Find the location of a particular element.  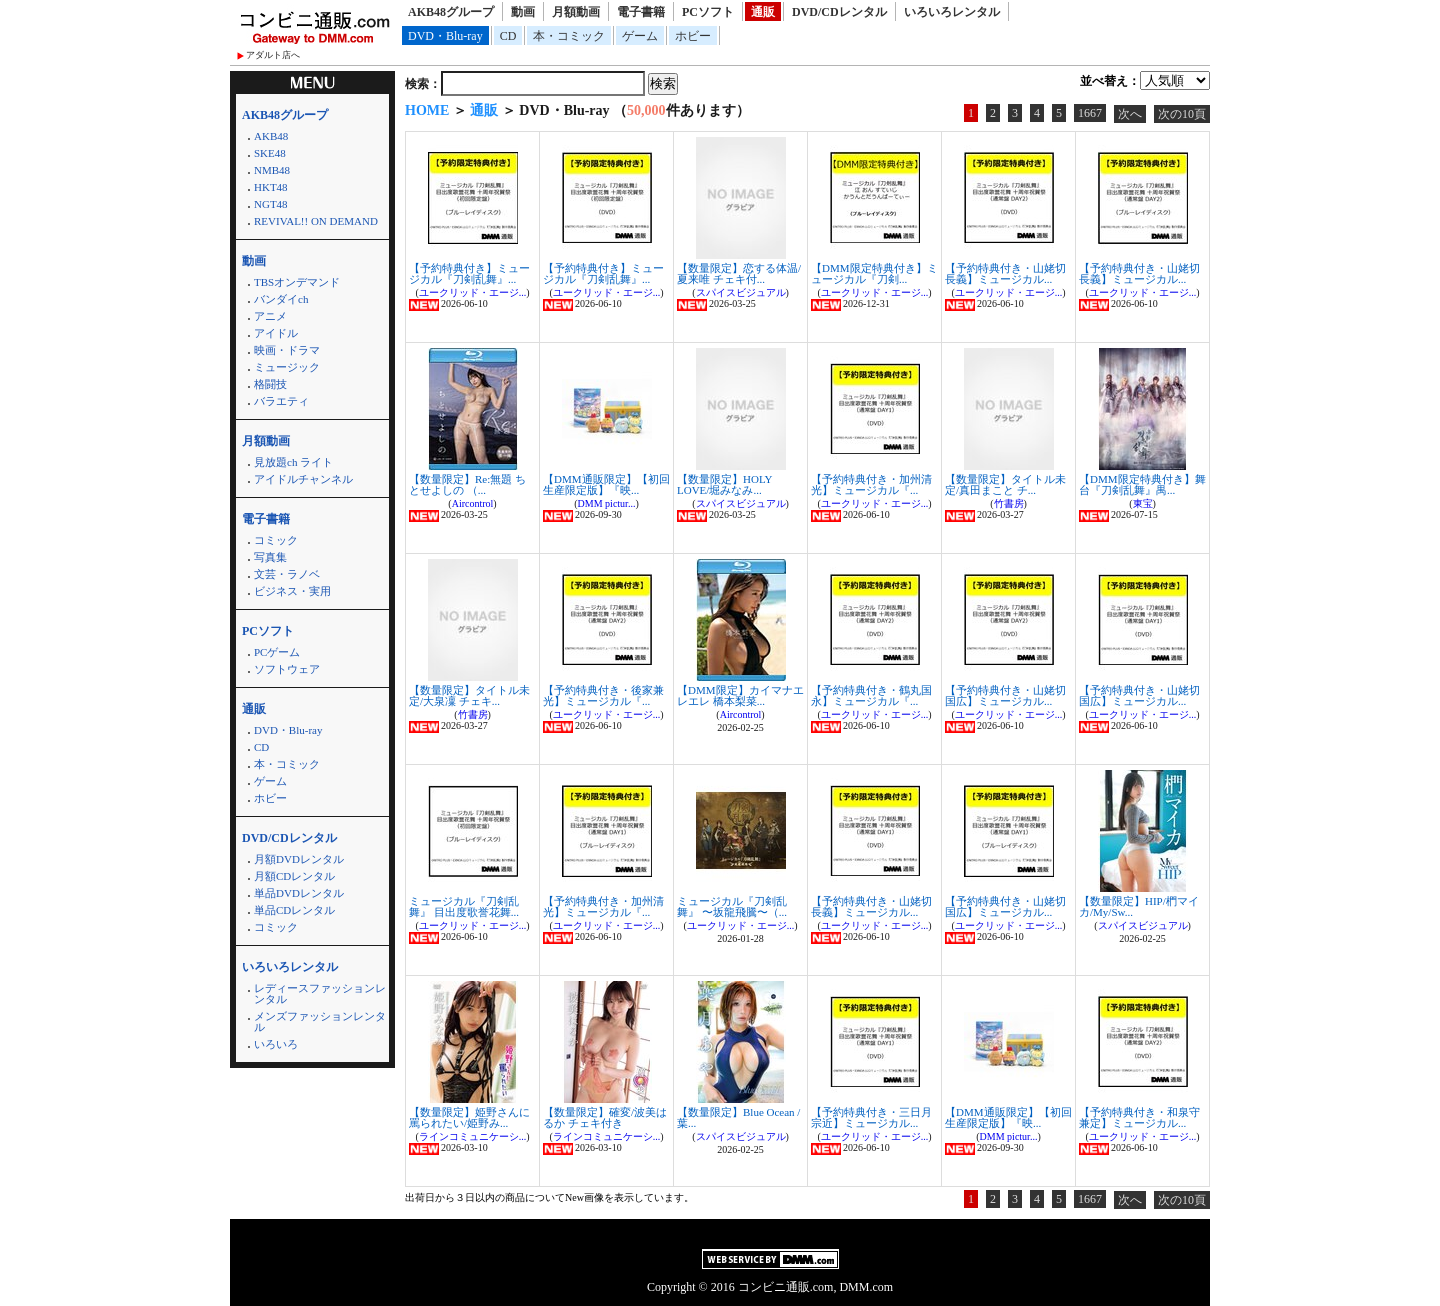

【数量限定】恋する体温/夏来唯 チェキ付... is located at coordinates (739, 273).